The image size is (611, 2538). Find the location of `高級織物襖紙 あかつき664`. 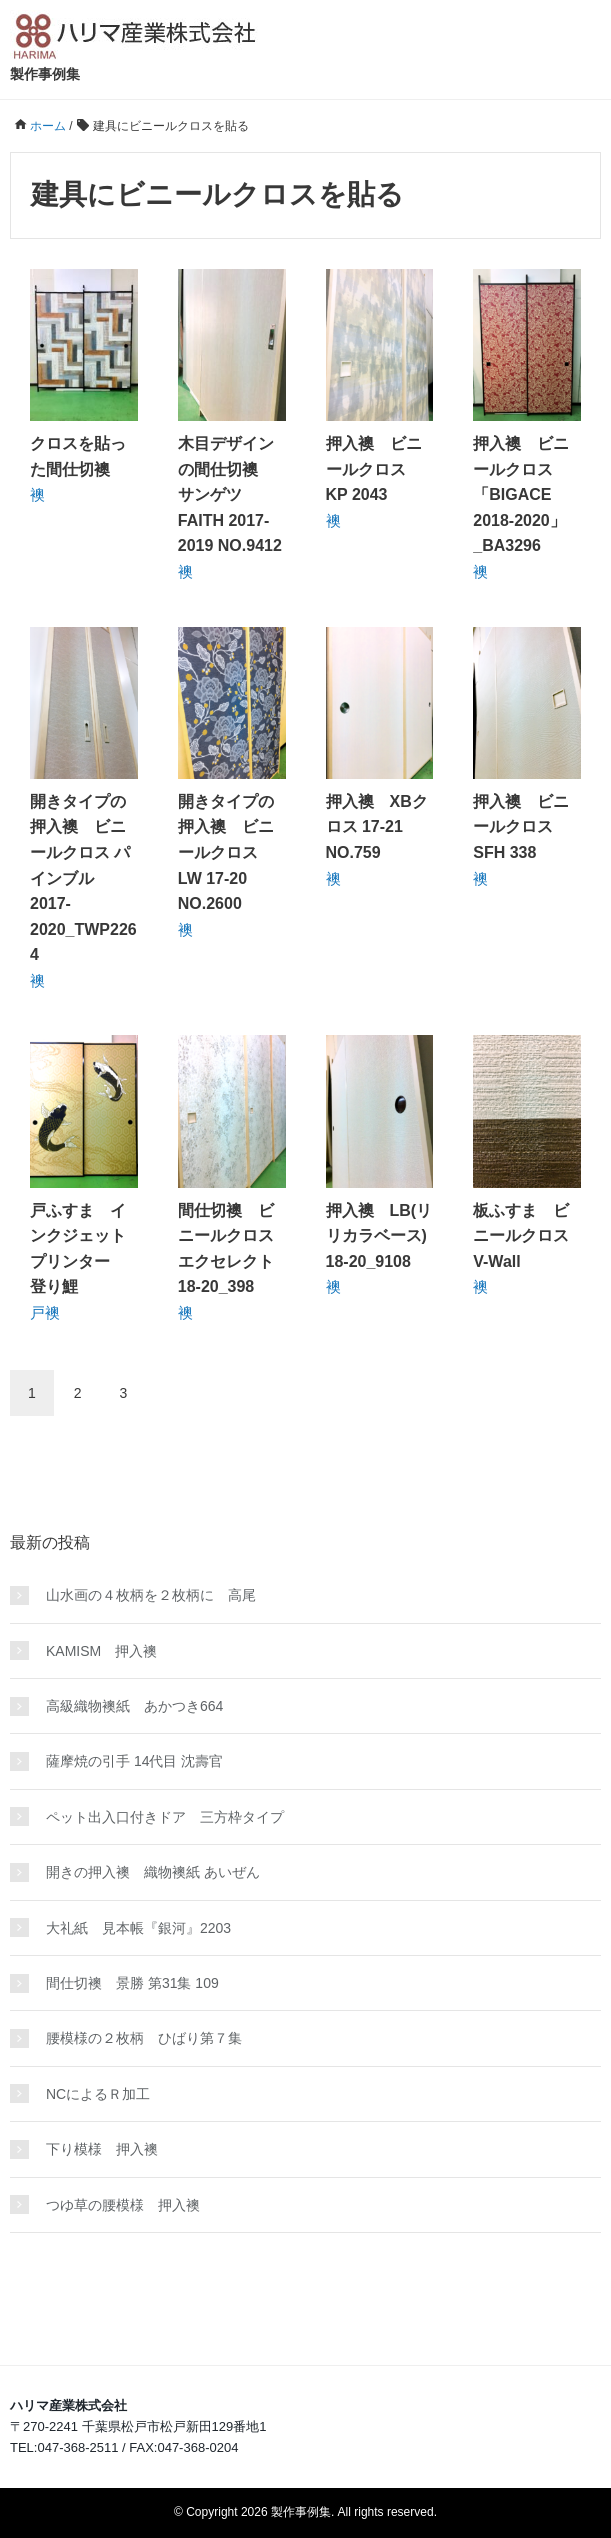

高級織物襖紙 あかつき664 is located at coordinates (134, 1706).